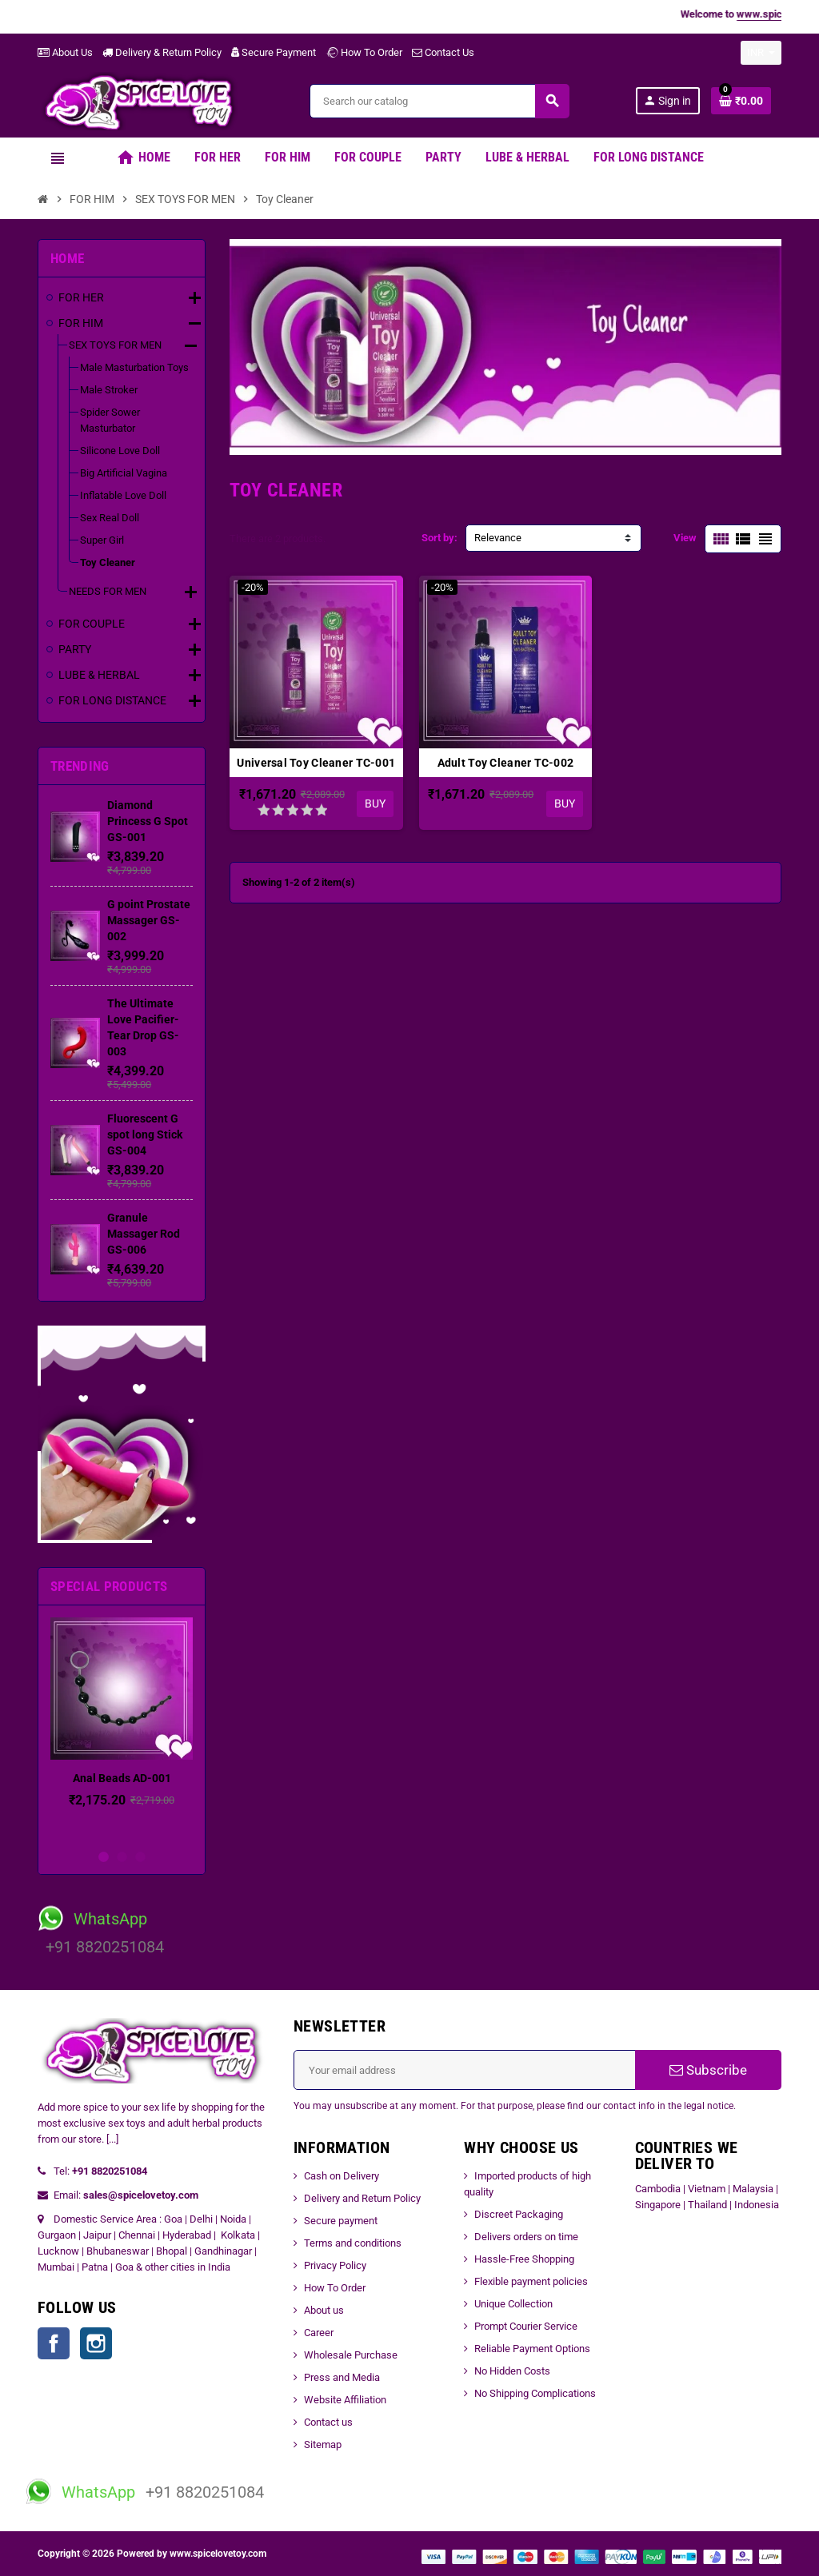 The width and height of the screenshot is (819, 2576). What do you see at coordinates (443, 52) in the screenshot?
I see `Contact Us` at bounding box center [443, 52].